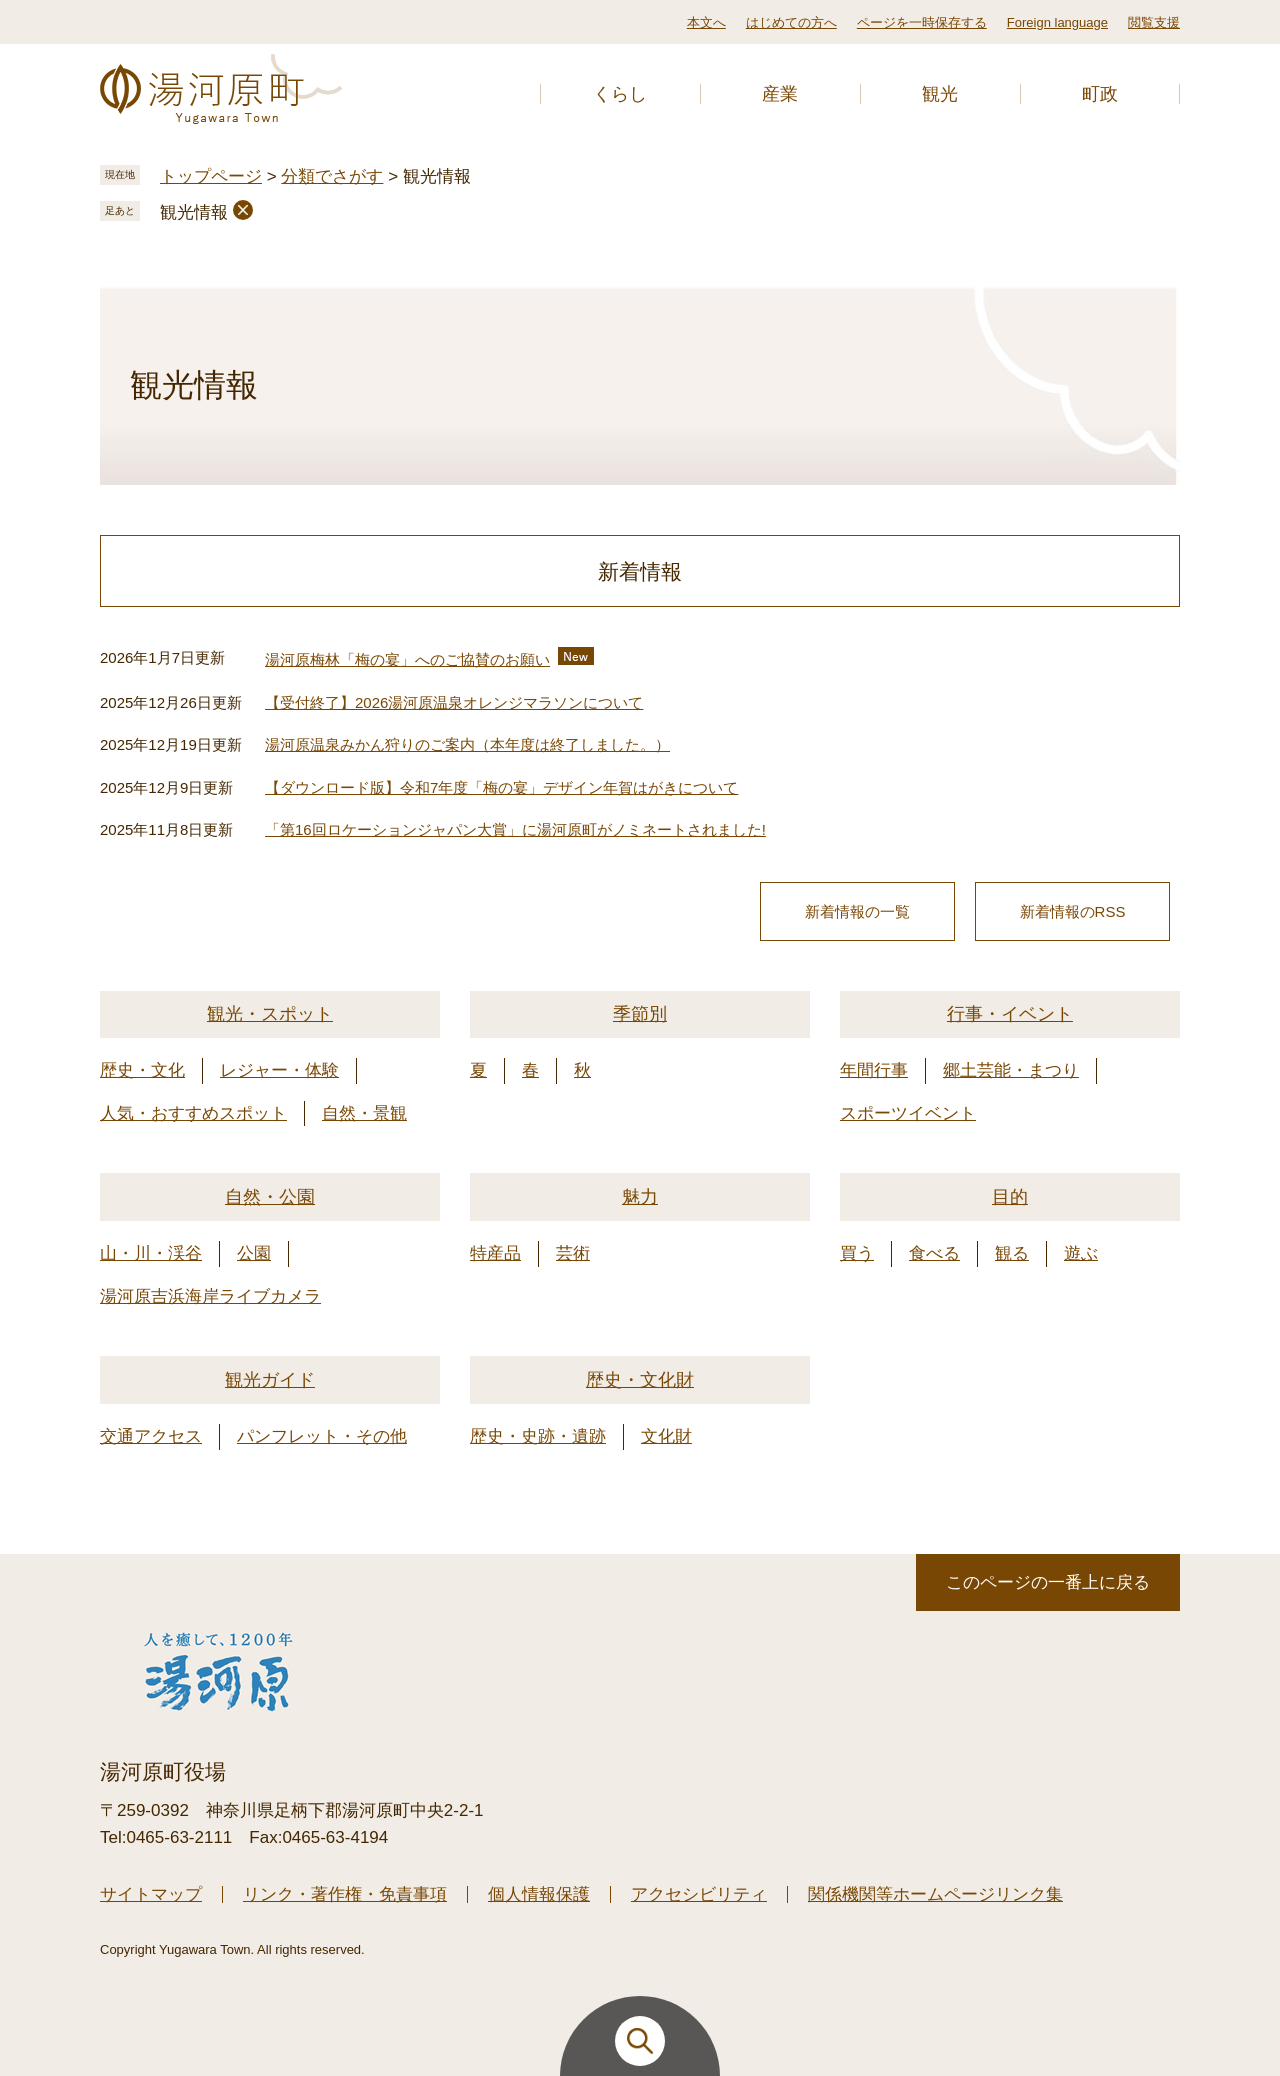 The image size is (1280, 2076). What do you see at coordinates (940, 94) in the screenshot?
I see `観光` at bounding box center [940, 94].